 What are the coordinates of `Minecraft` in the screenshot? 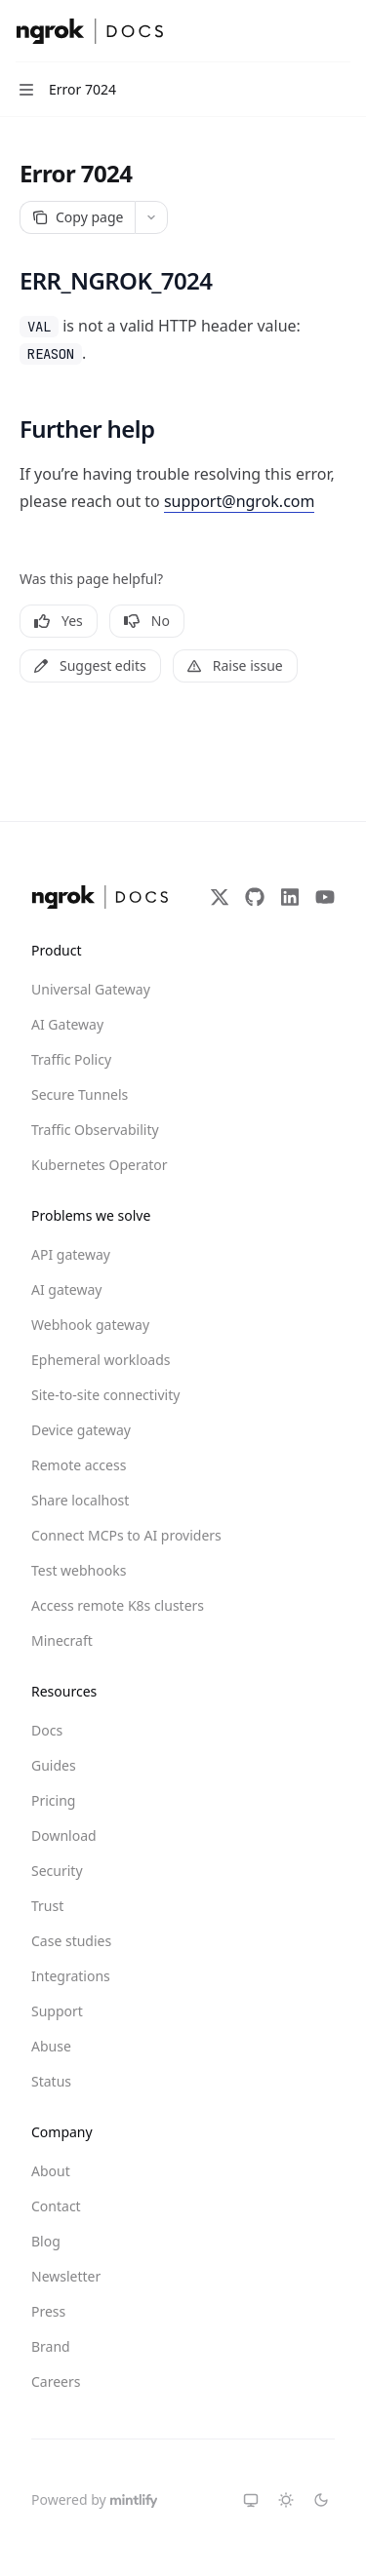 It's located at (62, 1640).